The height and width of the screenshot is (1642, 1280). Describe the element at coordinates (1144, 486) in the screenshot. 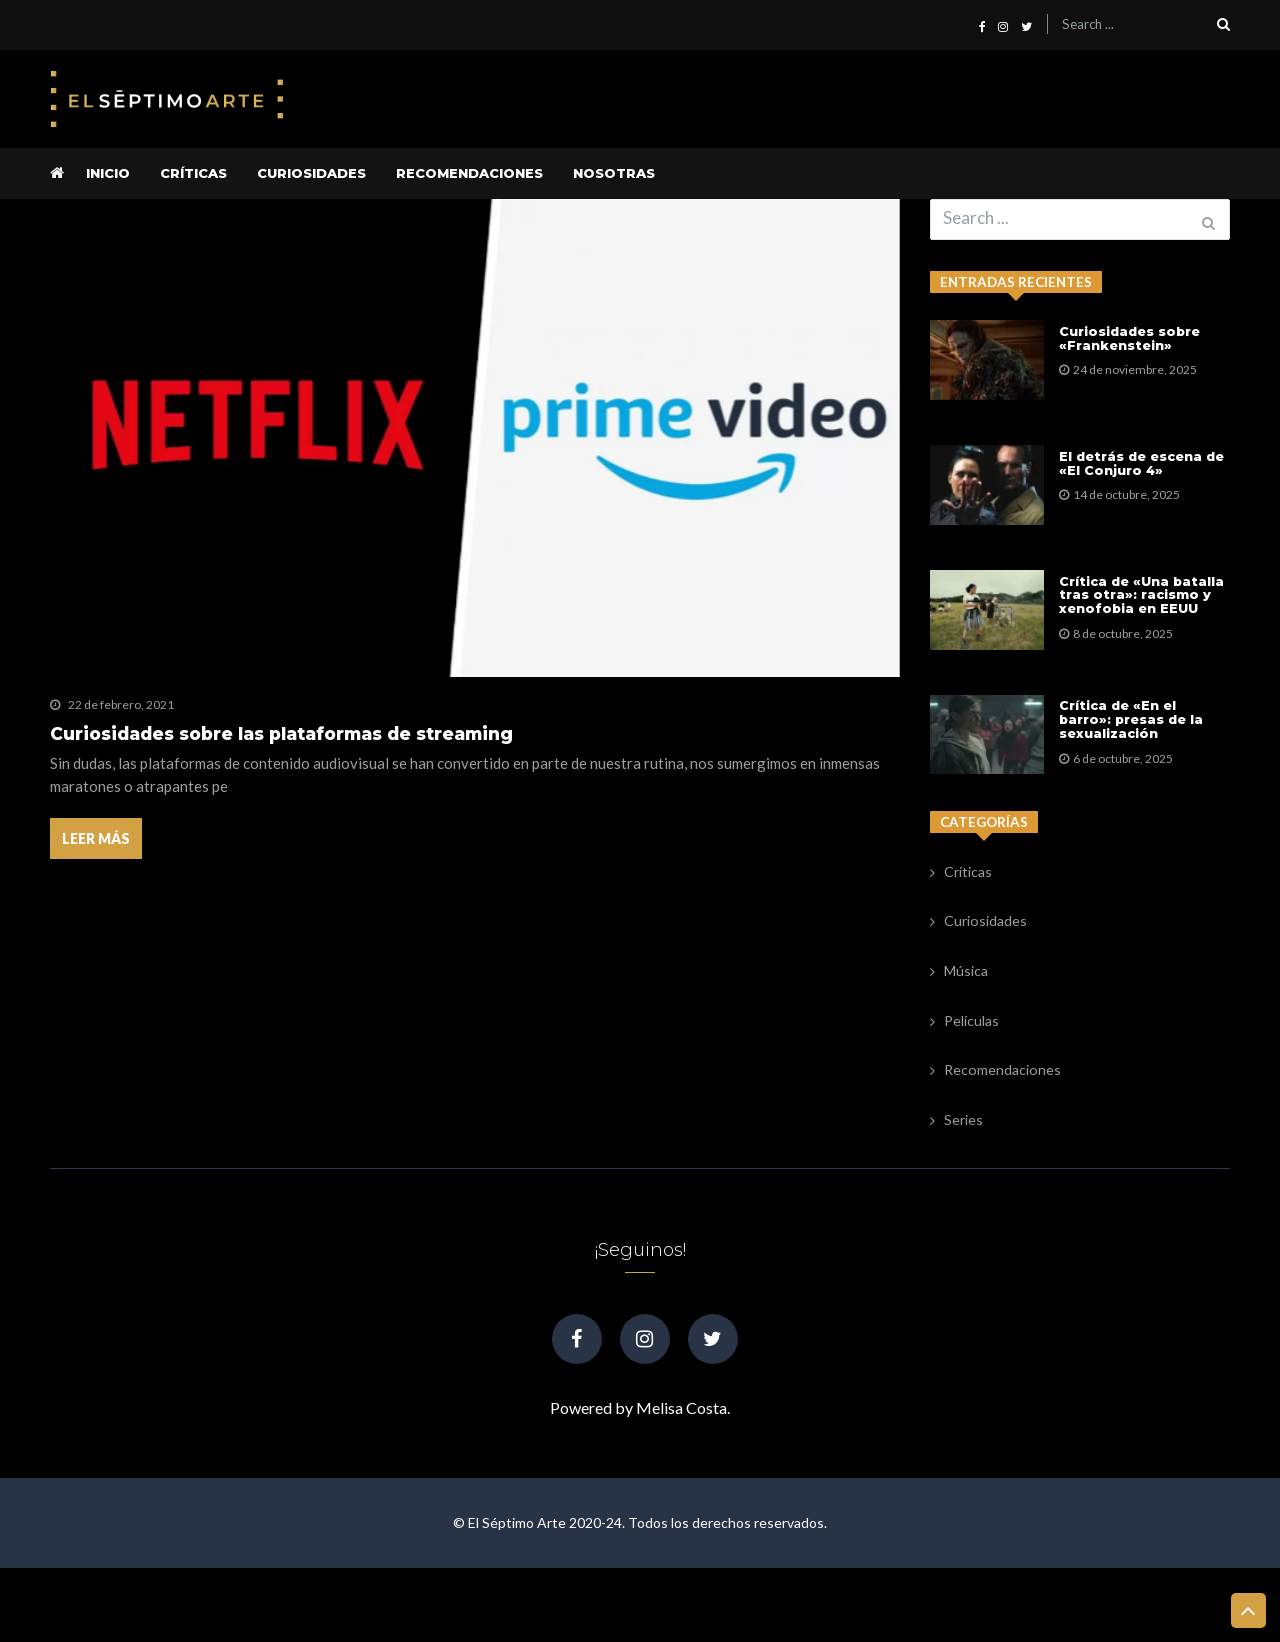

I see `El detrás de escena de «El Conjuro 4»` at that location.